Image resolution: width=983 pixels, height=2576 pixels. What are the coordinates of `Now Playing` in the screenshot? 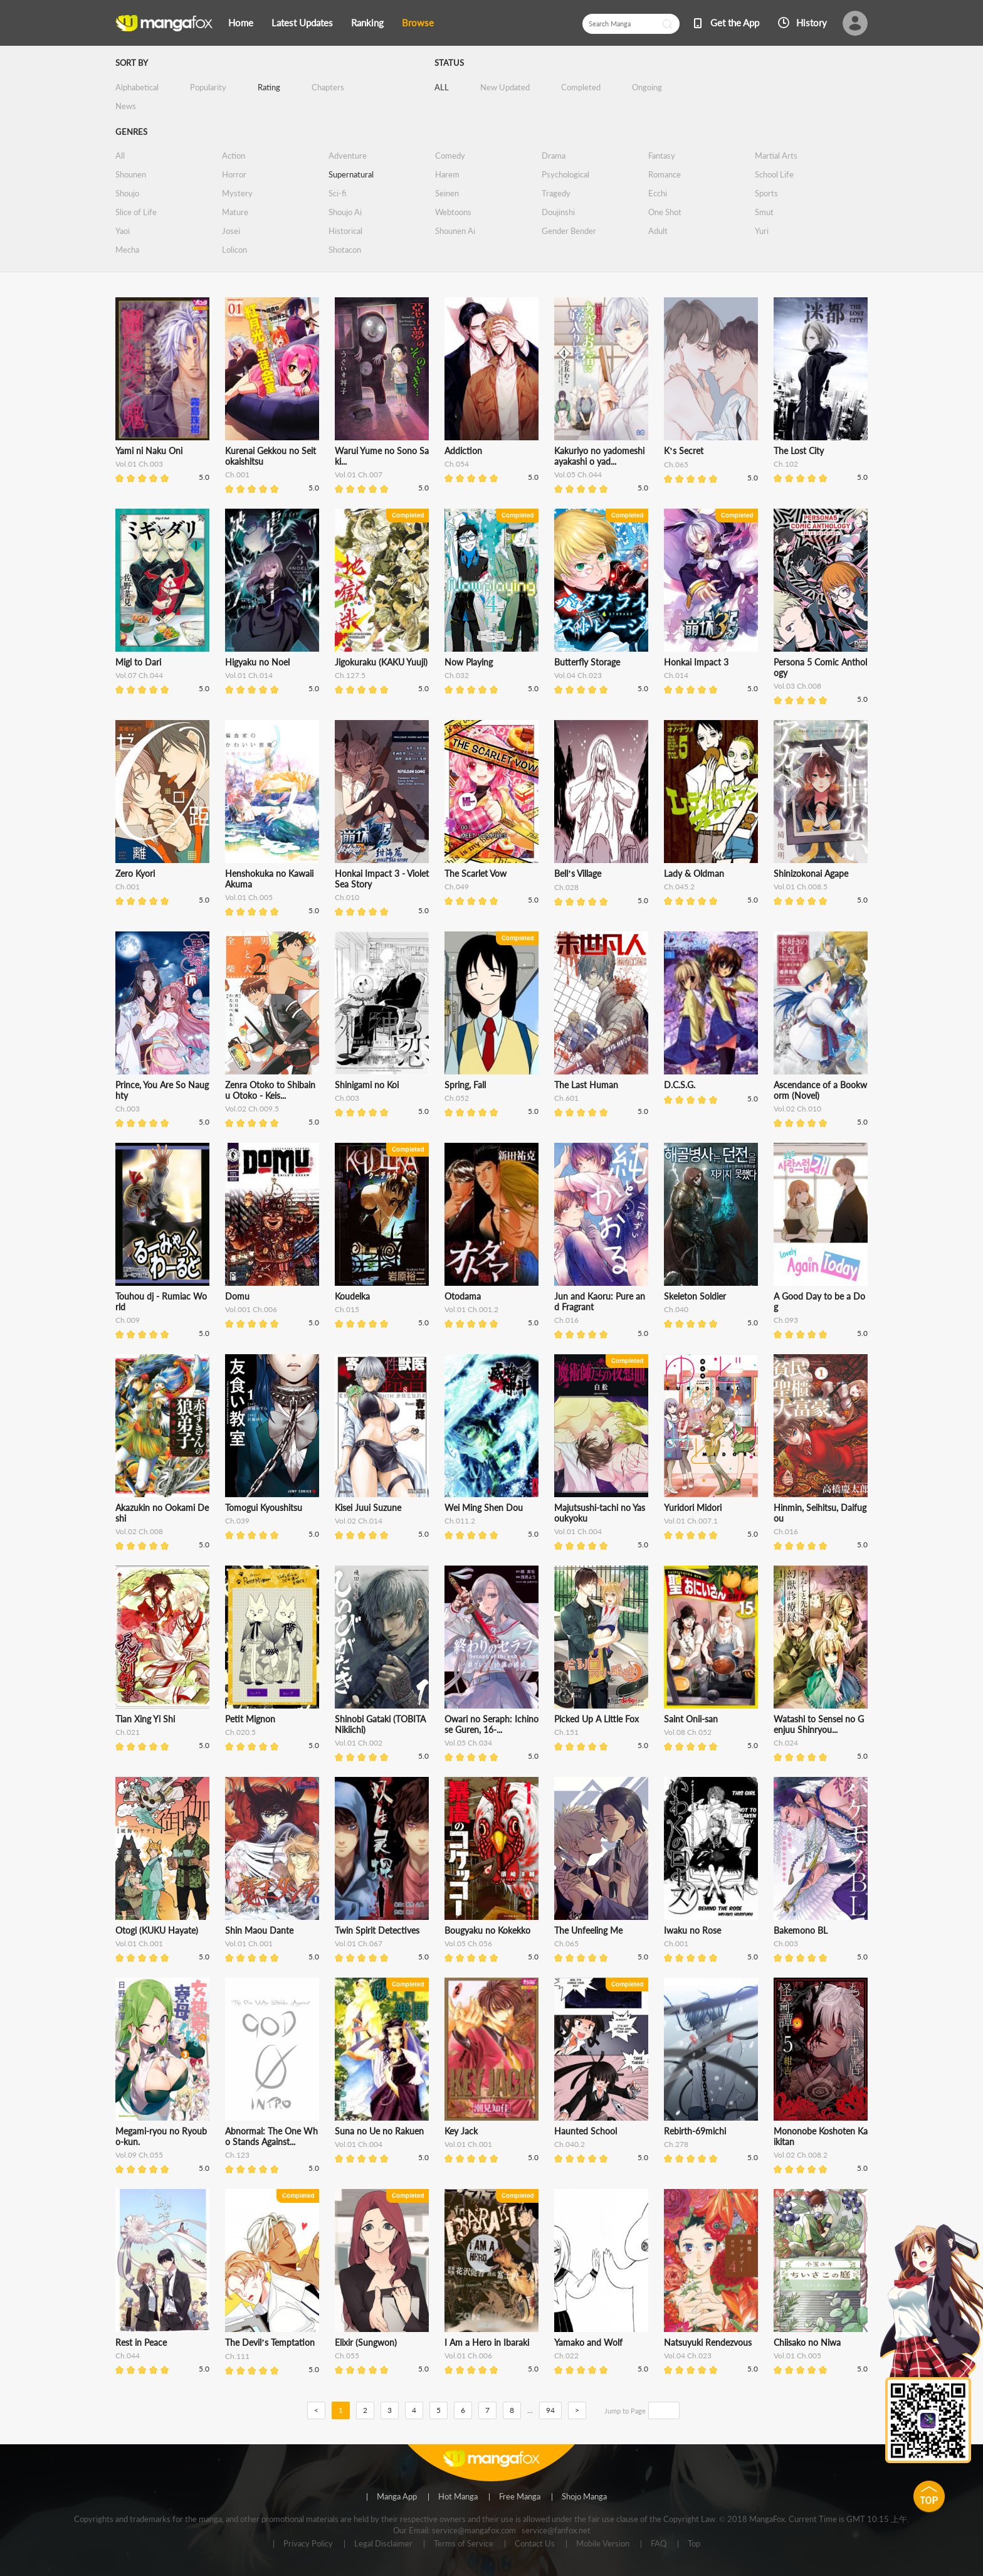 It's located at (468, 662).